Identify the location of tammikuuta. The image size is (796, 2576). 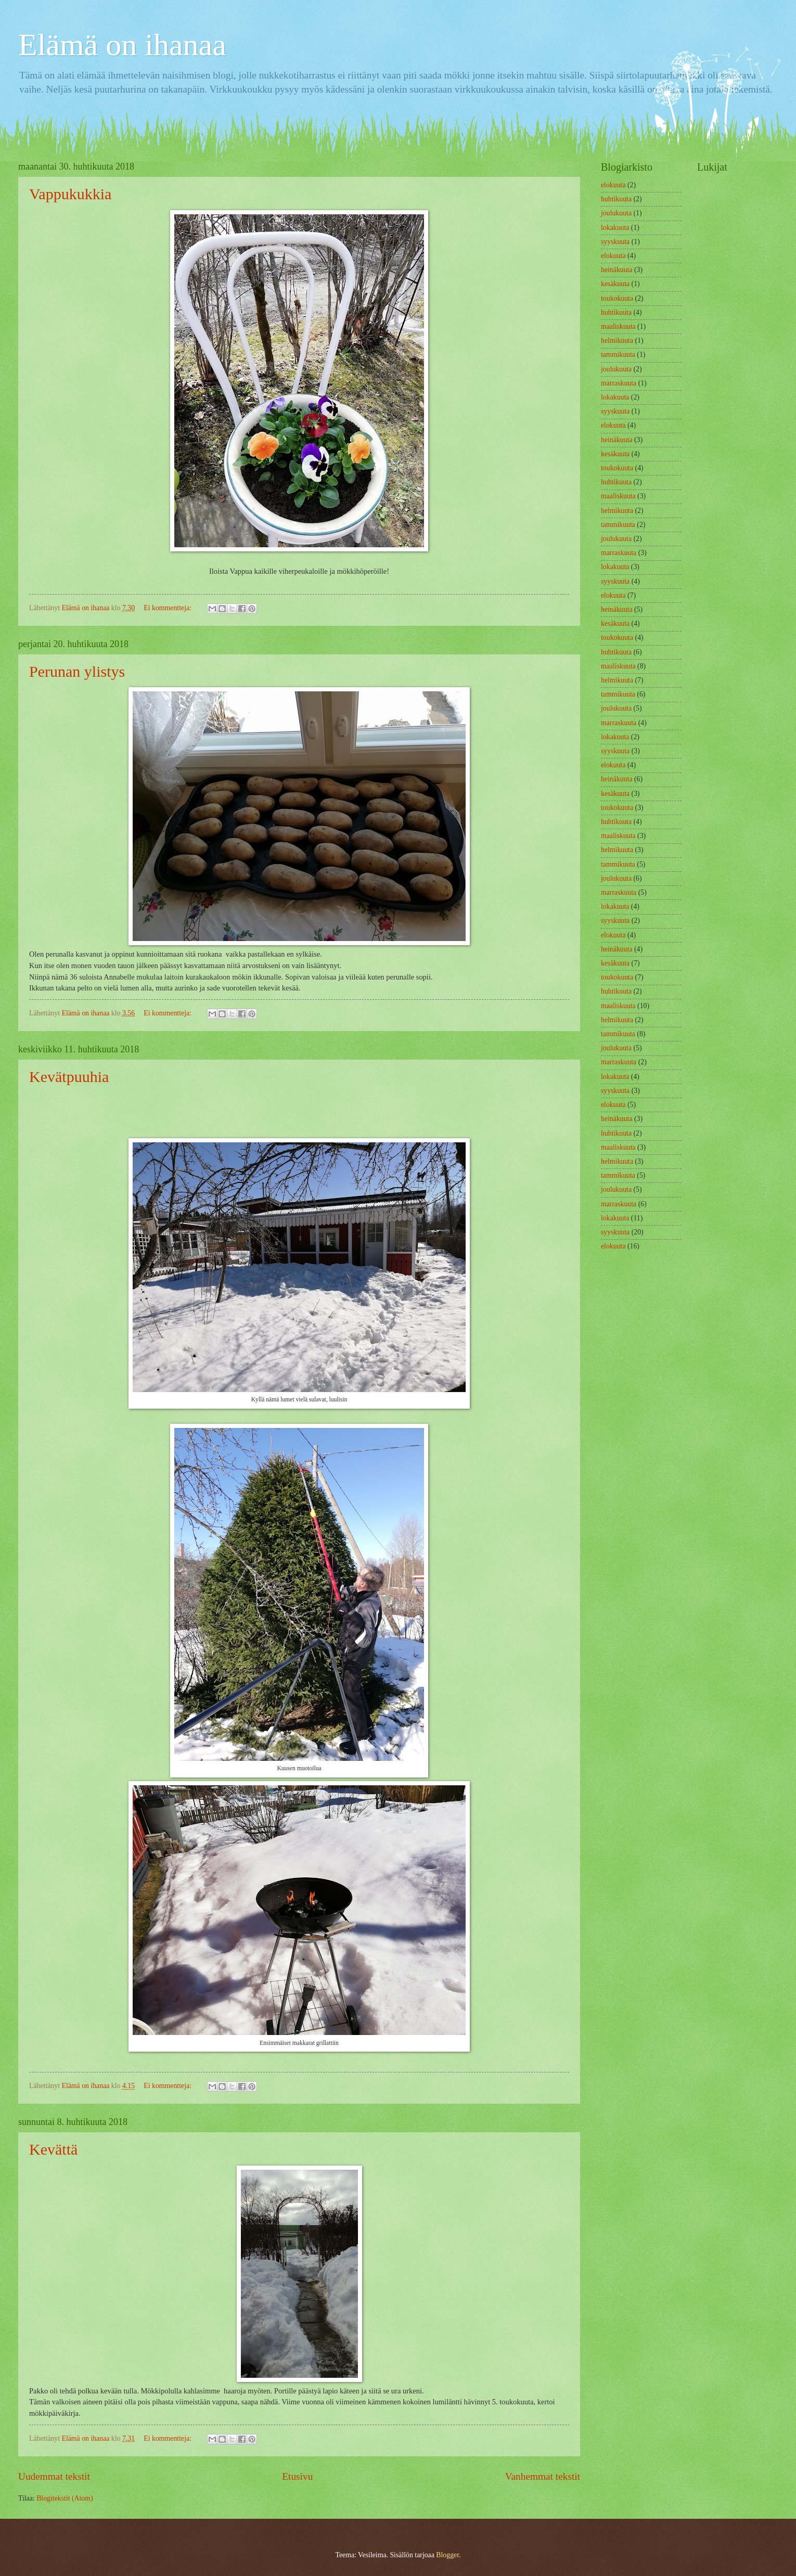
(618, 354).